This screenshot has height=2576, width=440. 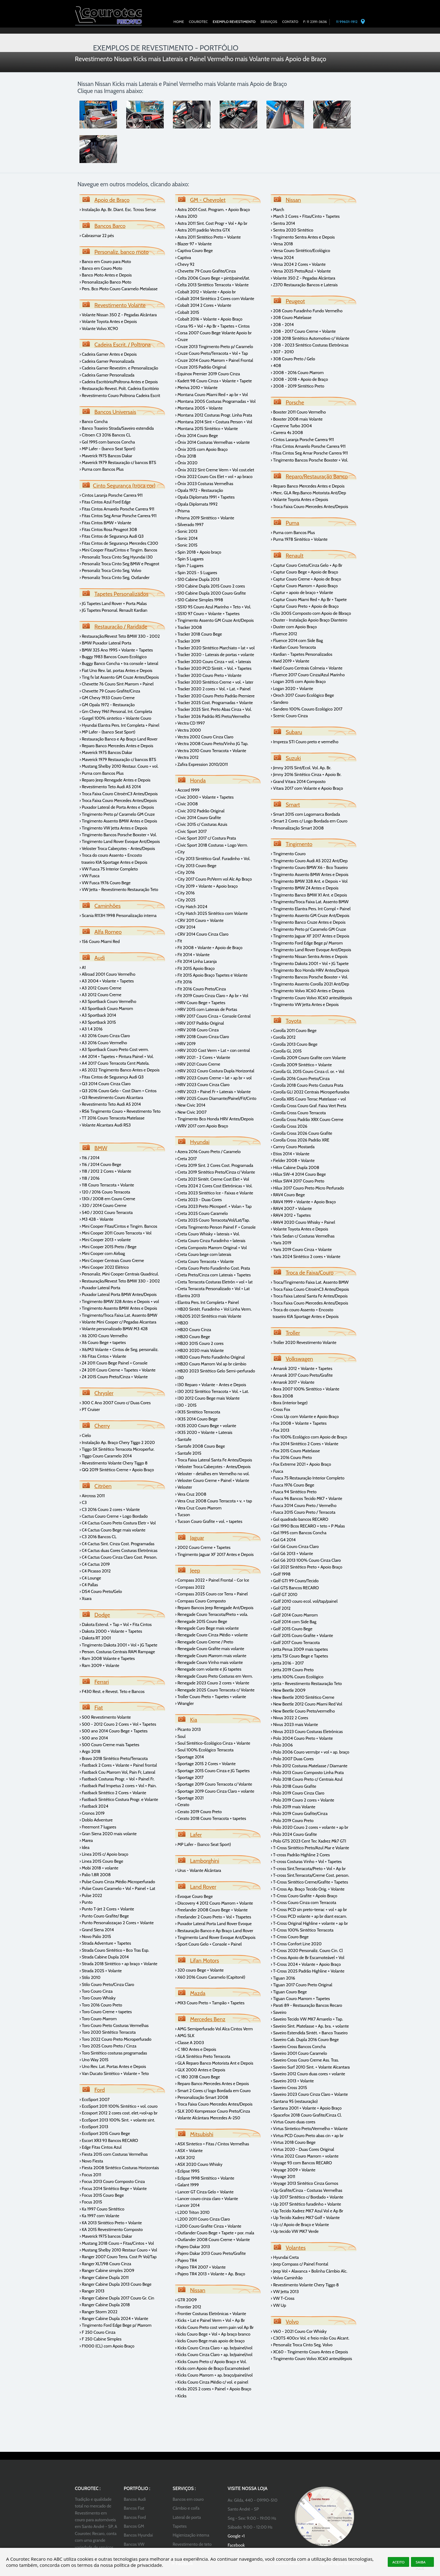 What do you see at coordinates (113, 1731) in the screenshot?
I see `› 500 ano 2014 Couro Bege + Tapetes` at bounding box center [113, 1731].